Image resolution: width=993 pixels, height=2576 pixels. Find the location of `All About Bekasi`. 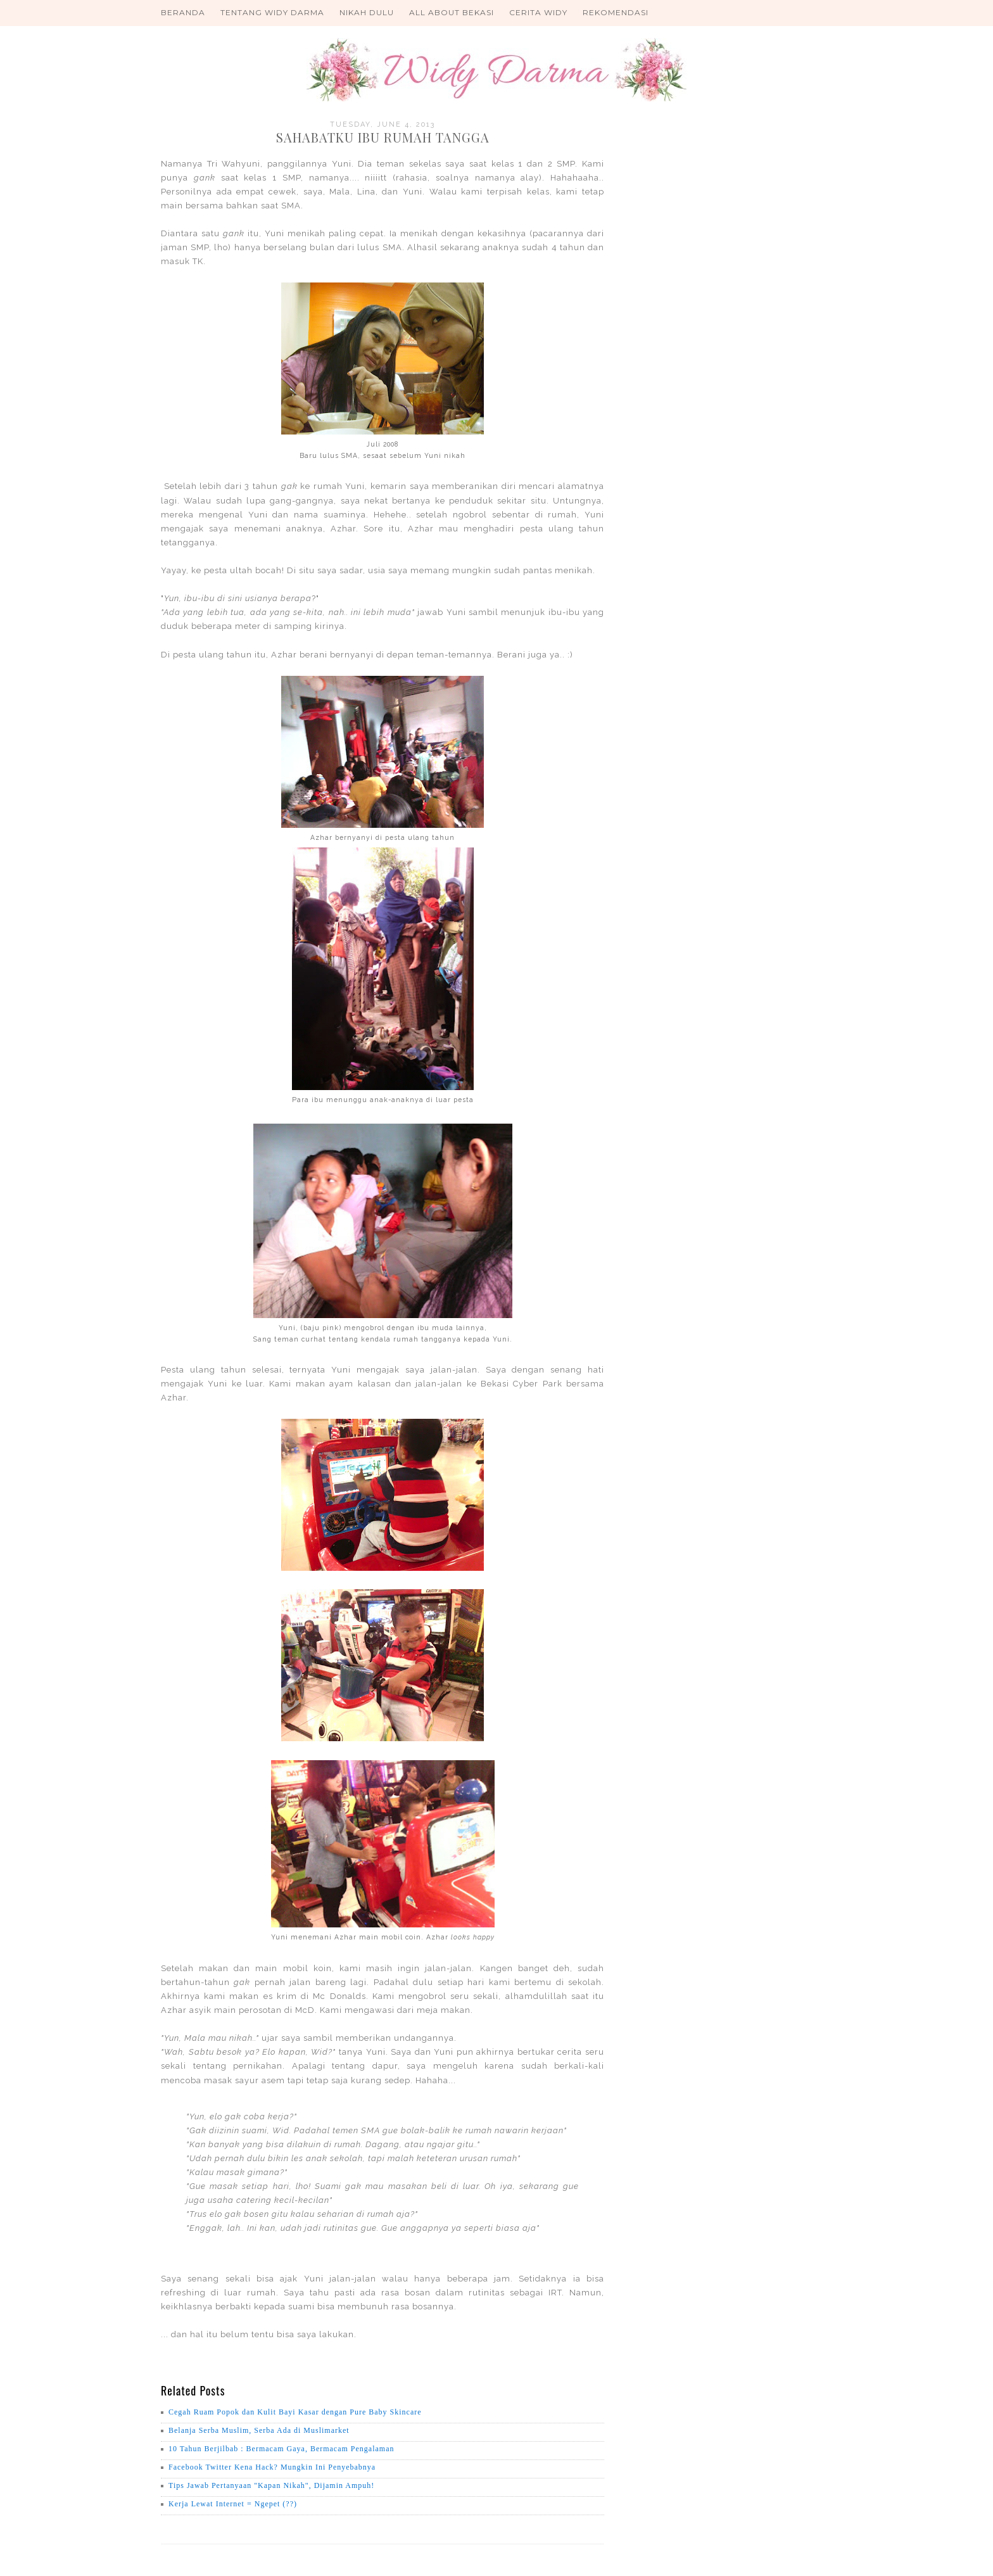

All About Bekasi is located at coordinates (451, 12).